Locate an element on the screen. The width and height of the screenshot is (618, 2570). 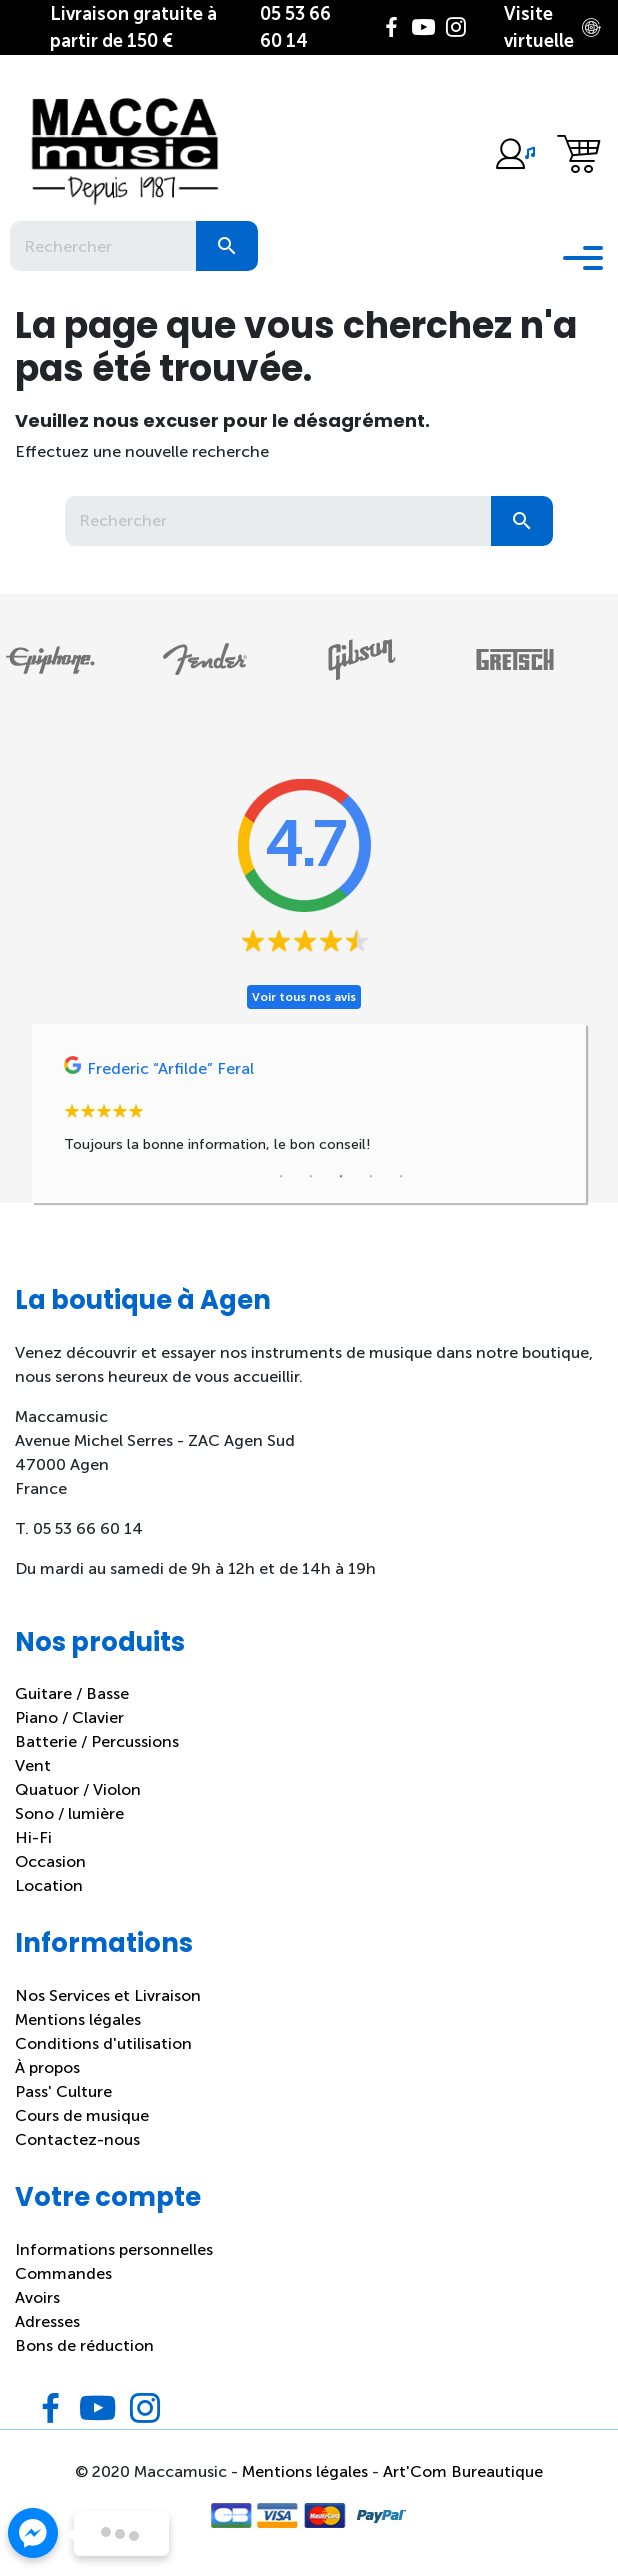
5 [tab] is located at coordinates (401, 1177).